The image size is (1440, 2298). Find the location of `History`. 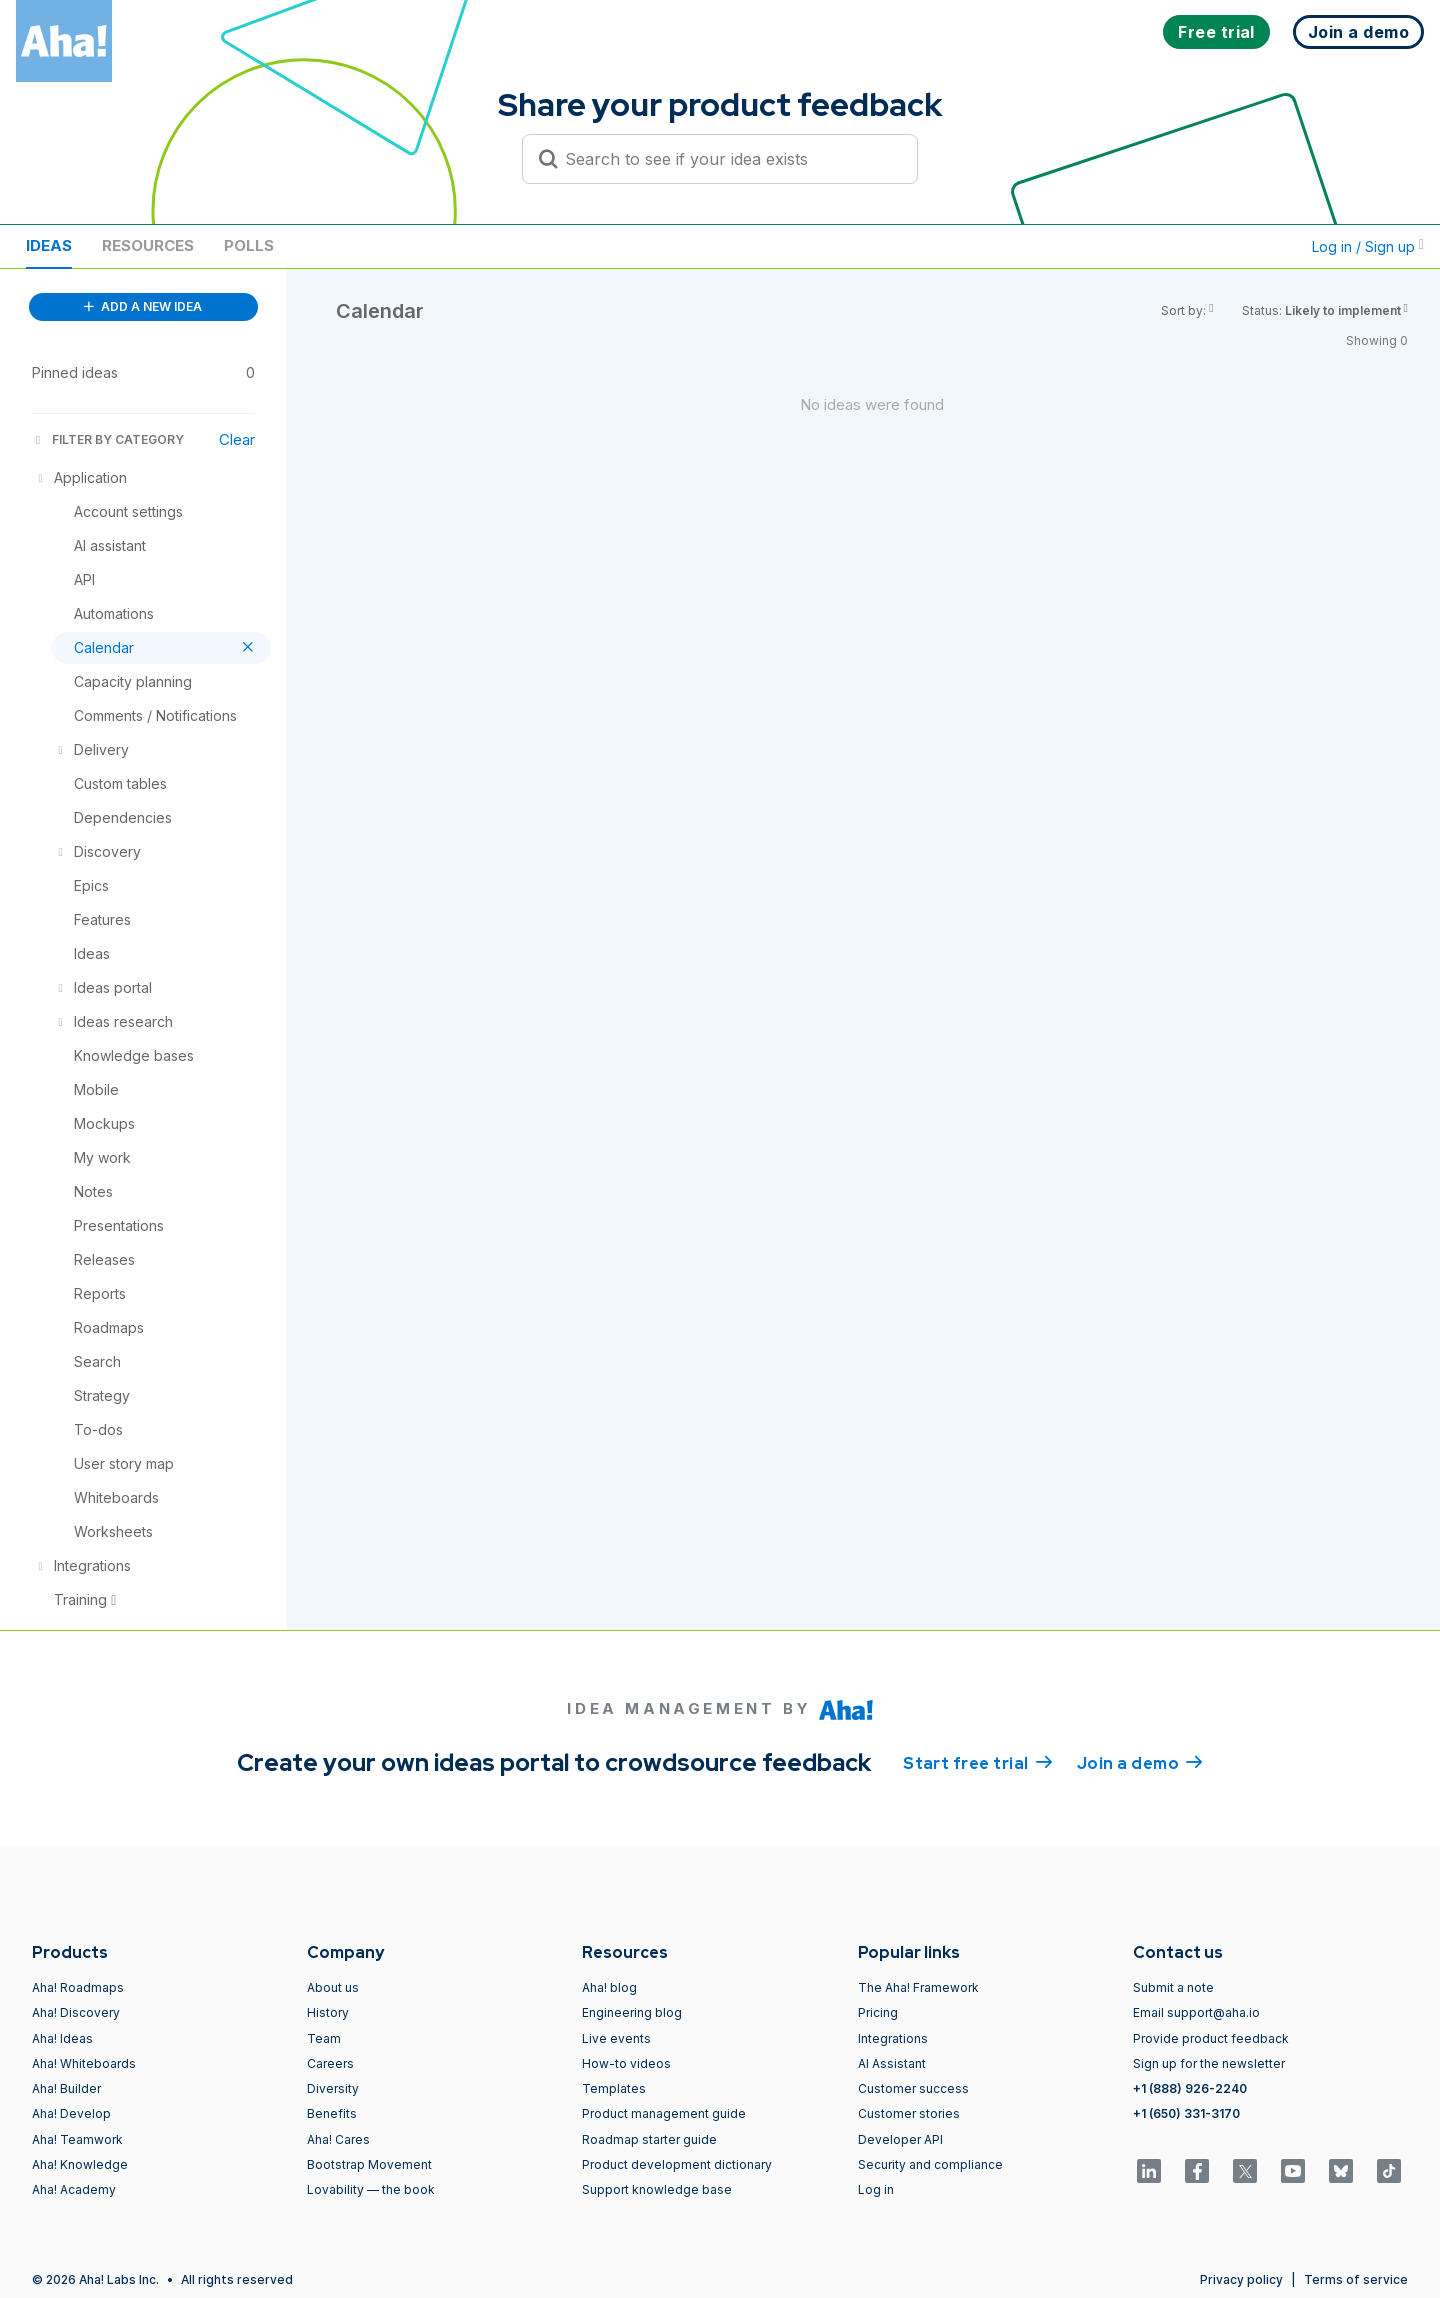

History is located at coordinates (328, 2012).